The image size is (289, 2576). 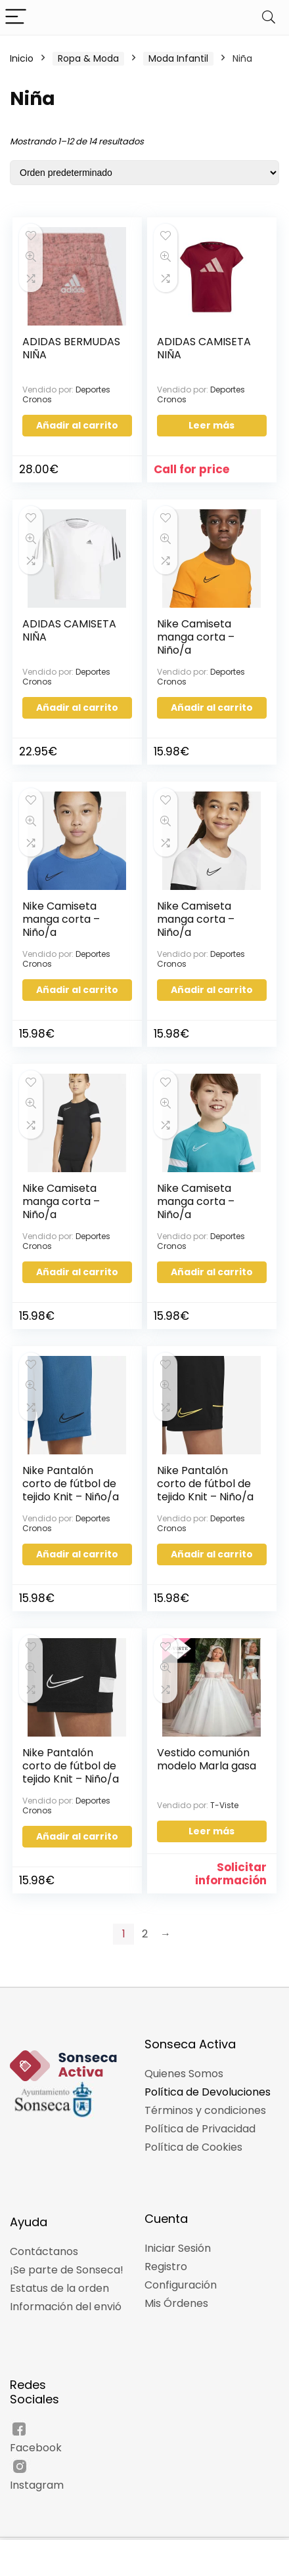 What do you see at coordinates (145, 1933) in the screenshot?
I see `2 [Página 2]` at bounding box center [145, 1933].